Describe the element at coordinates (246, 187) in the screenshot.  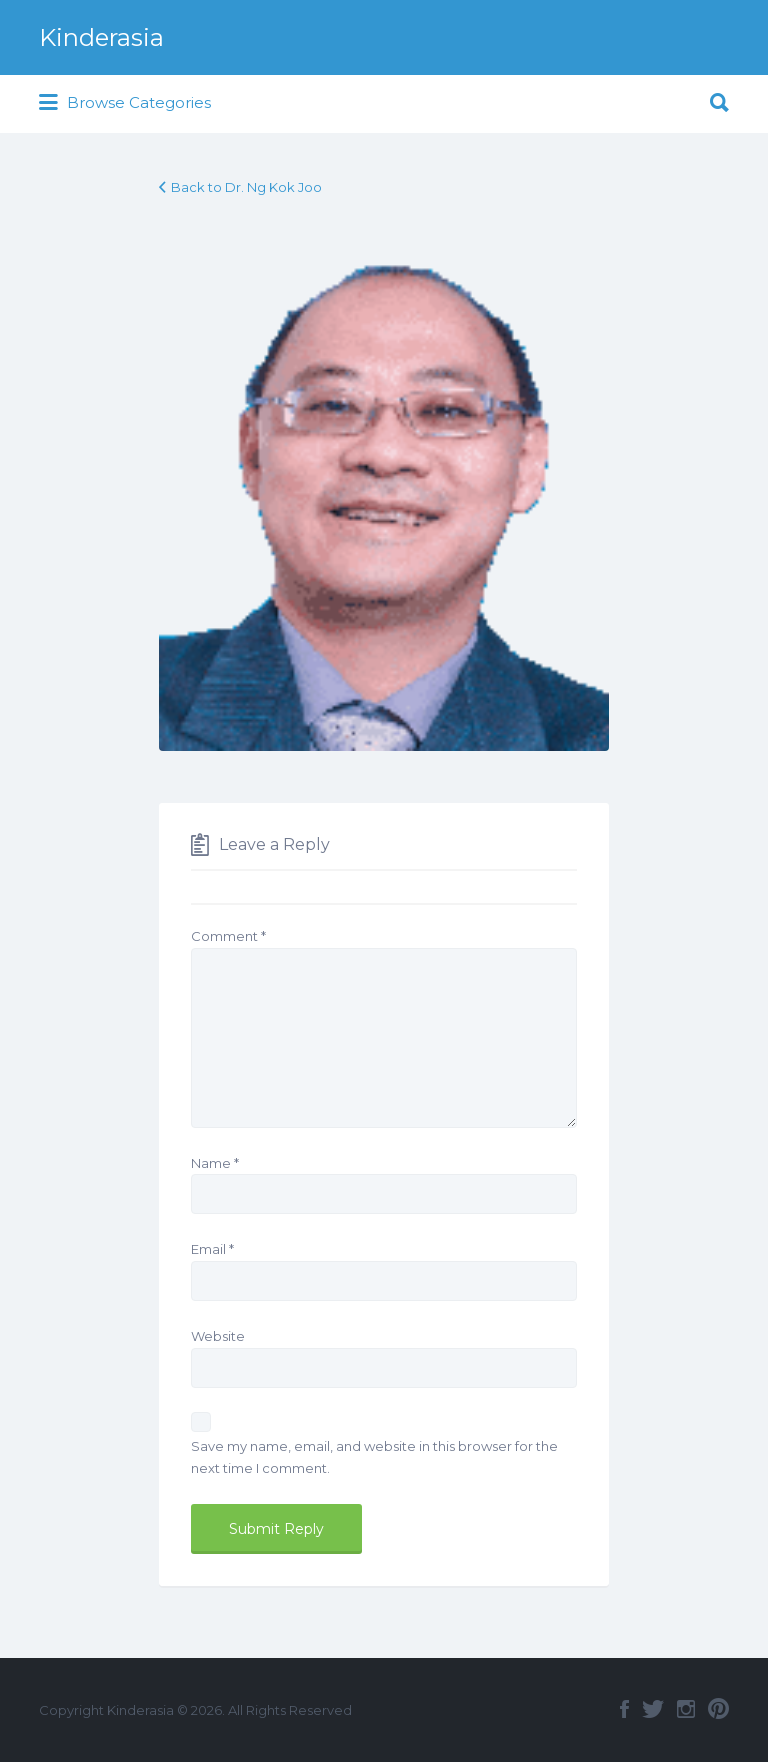
I see `Back to Dr. Ng Kok Joo` at that location.